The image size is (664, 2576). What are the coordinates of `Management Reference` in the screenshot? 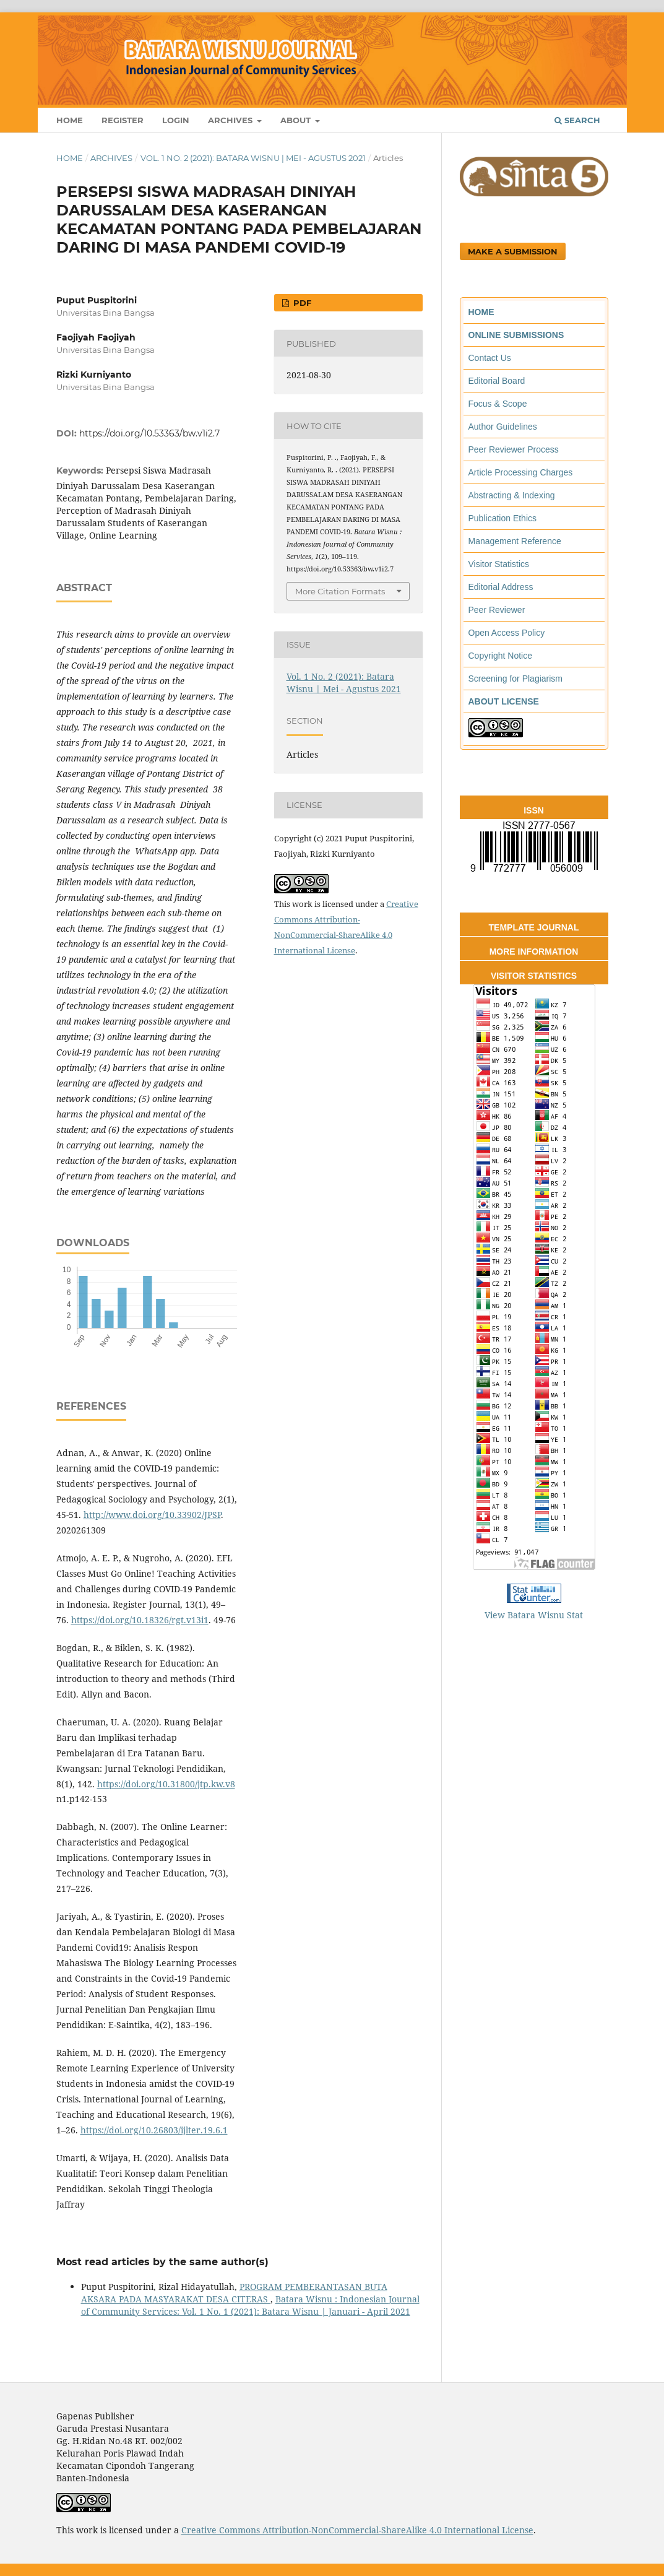 It's located at (514, 541).